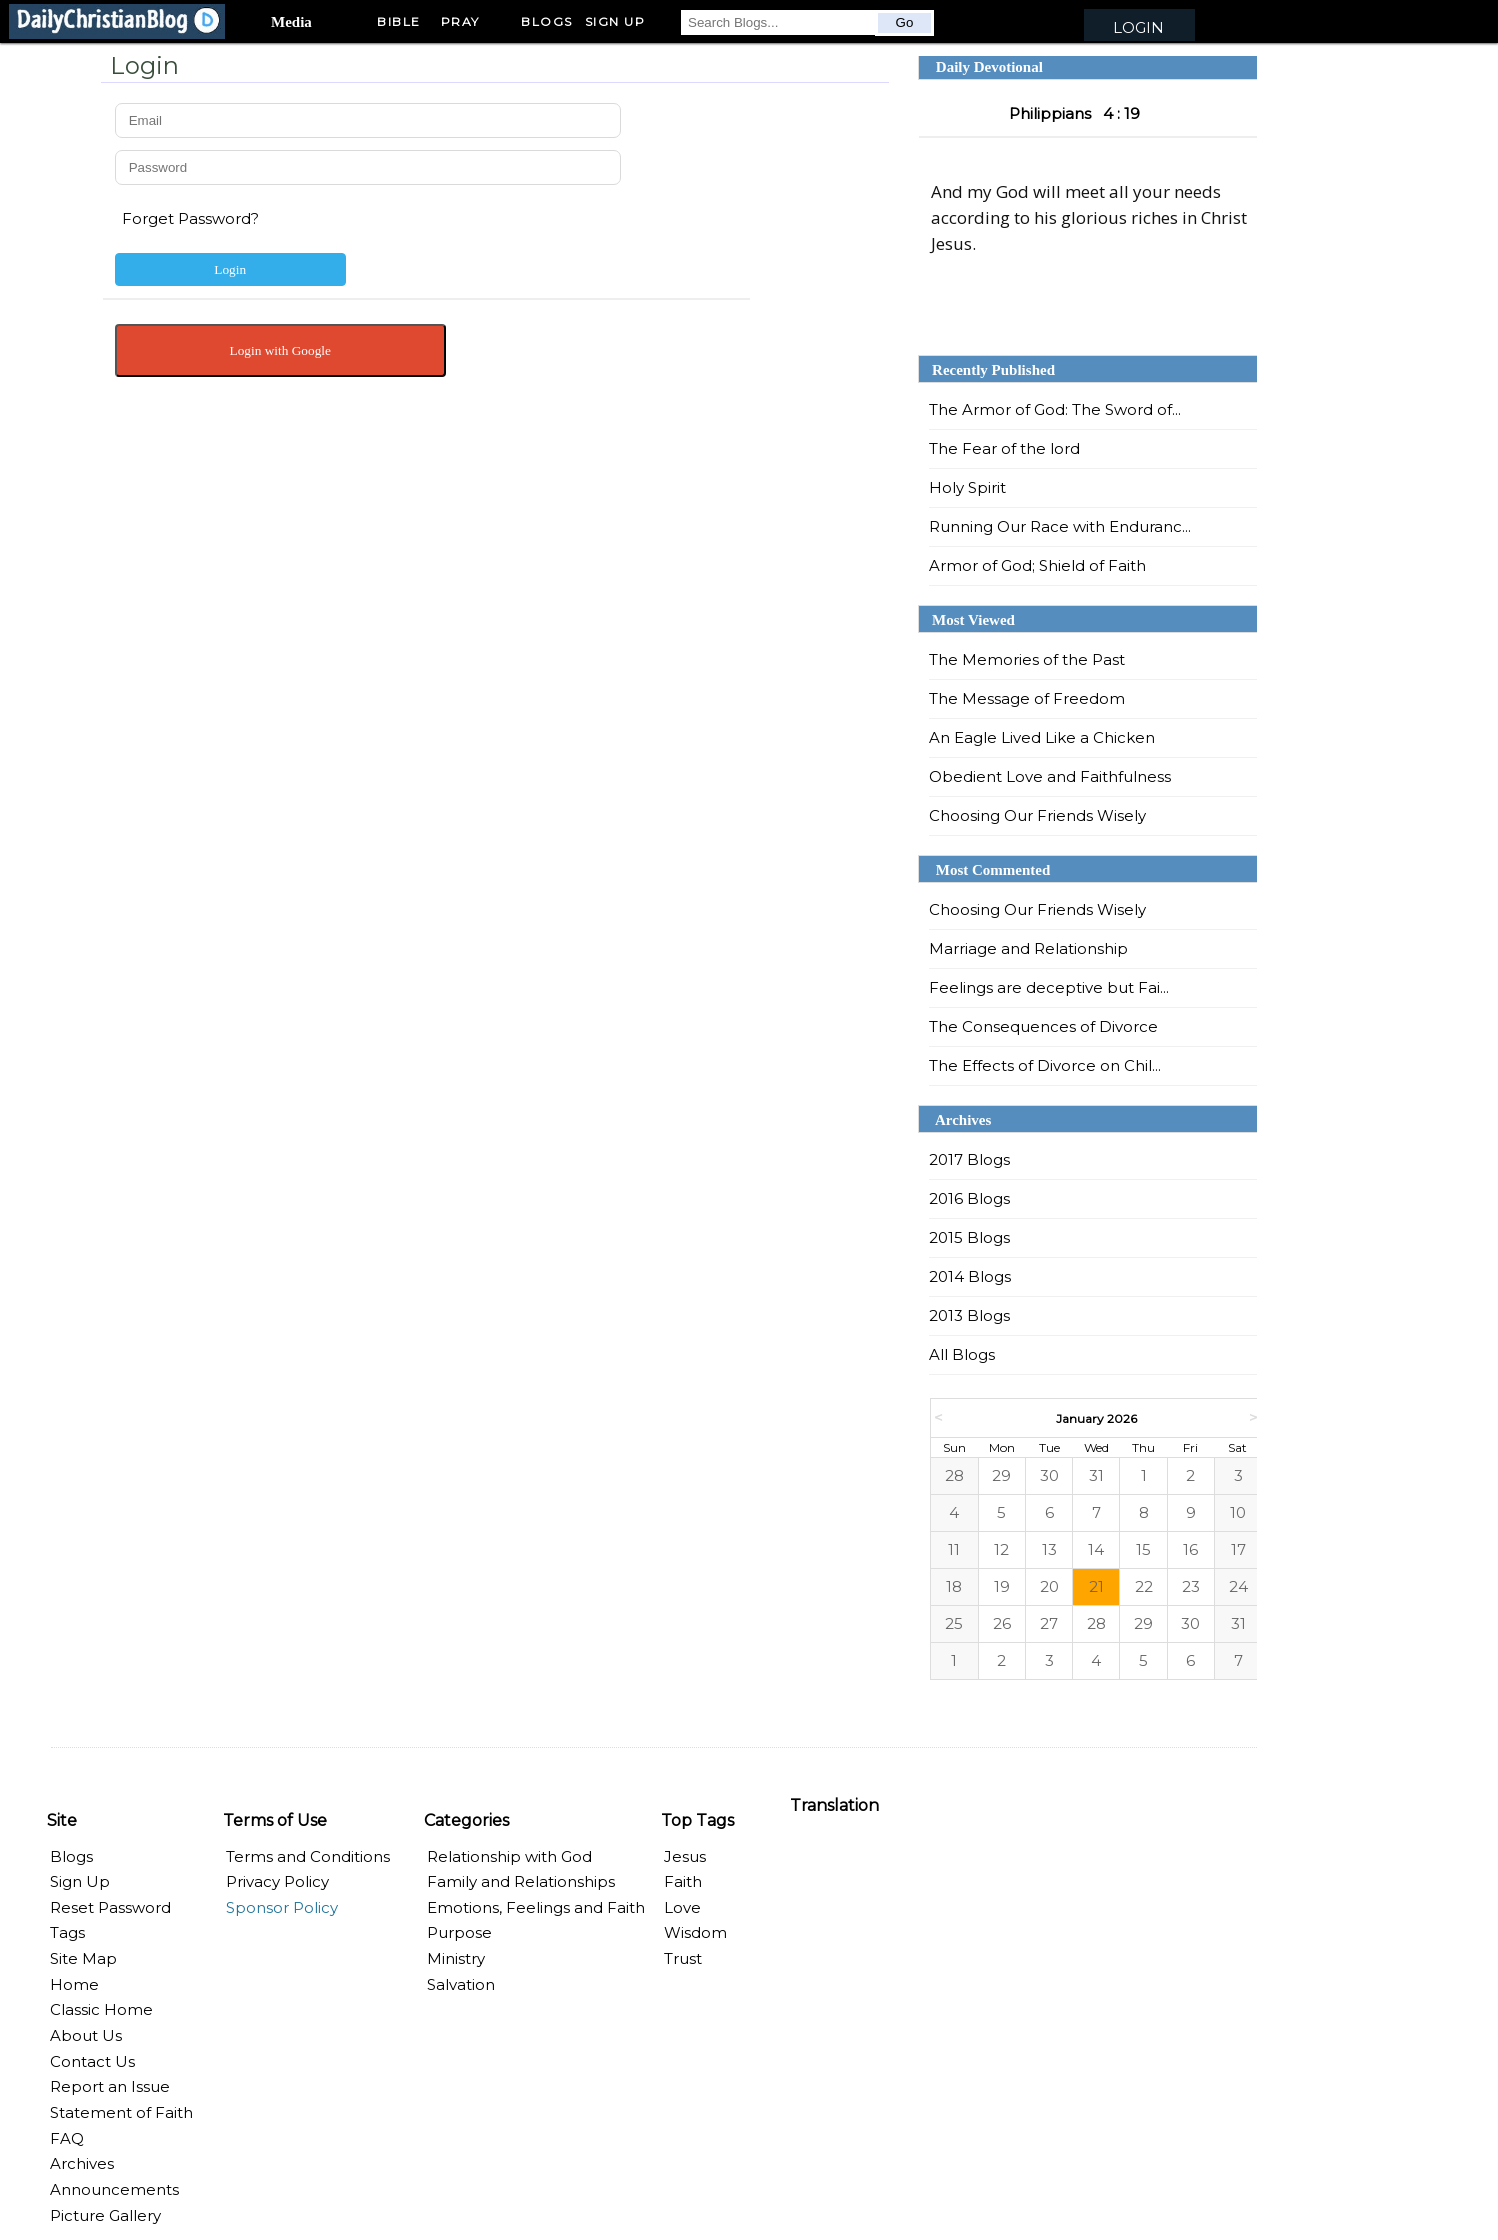 The width and height of the screenshot is (1498, 2240). I want to click on The Consequences of Divorce, so click(1043, 1026).